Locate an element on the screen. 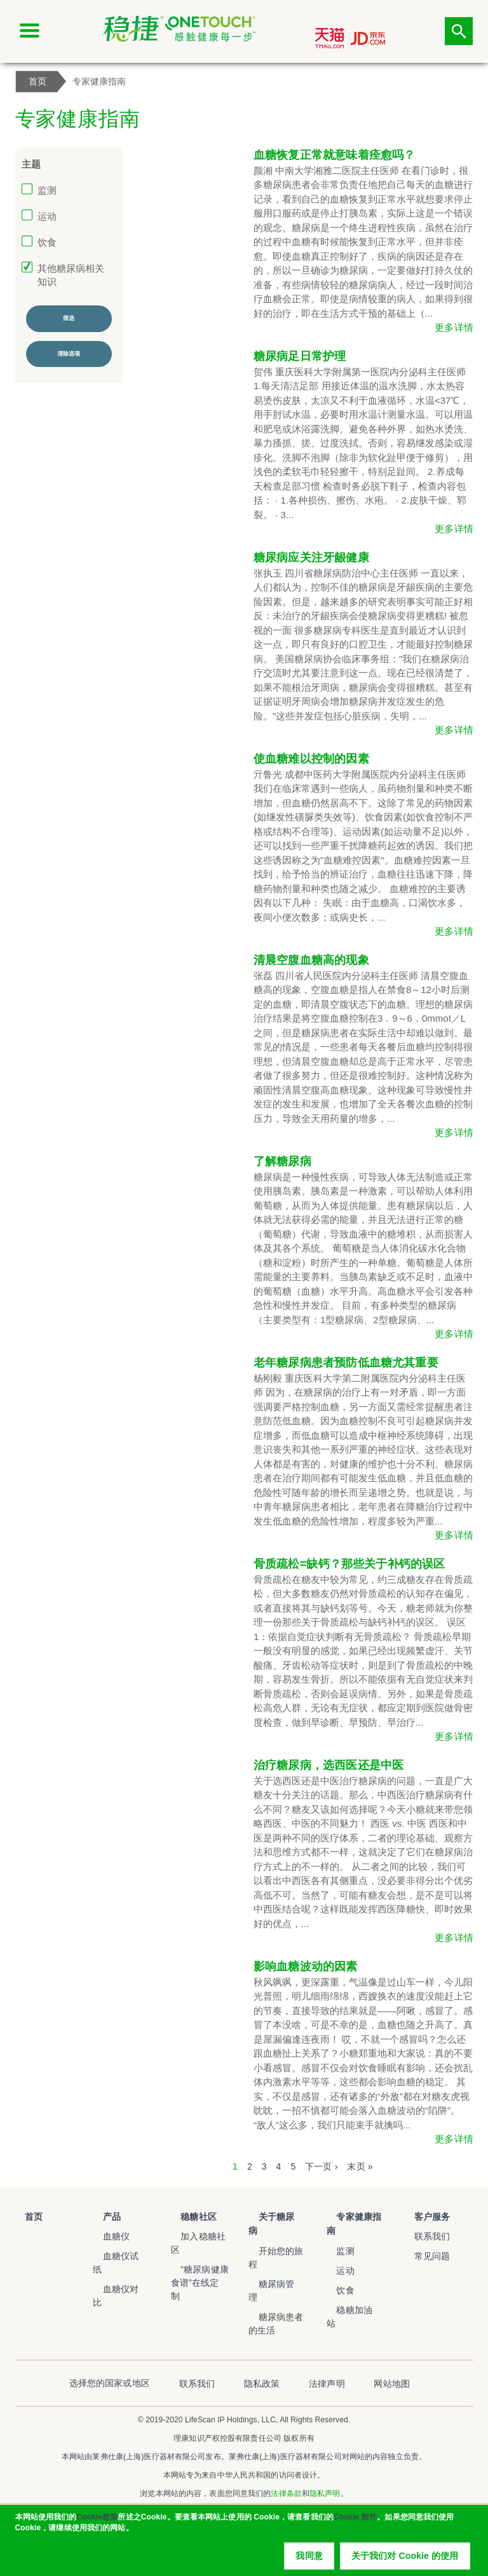 The height and width of the screenshot is (2576, 488). 沪ICP备20003900号-2 is located at coordinates (244, 2477).